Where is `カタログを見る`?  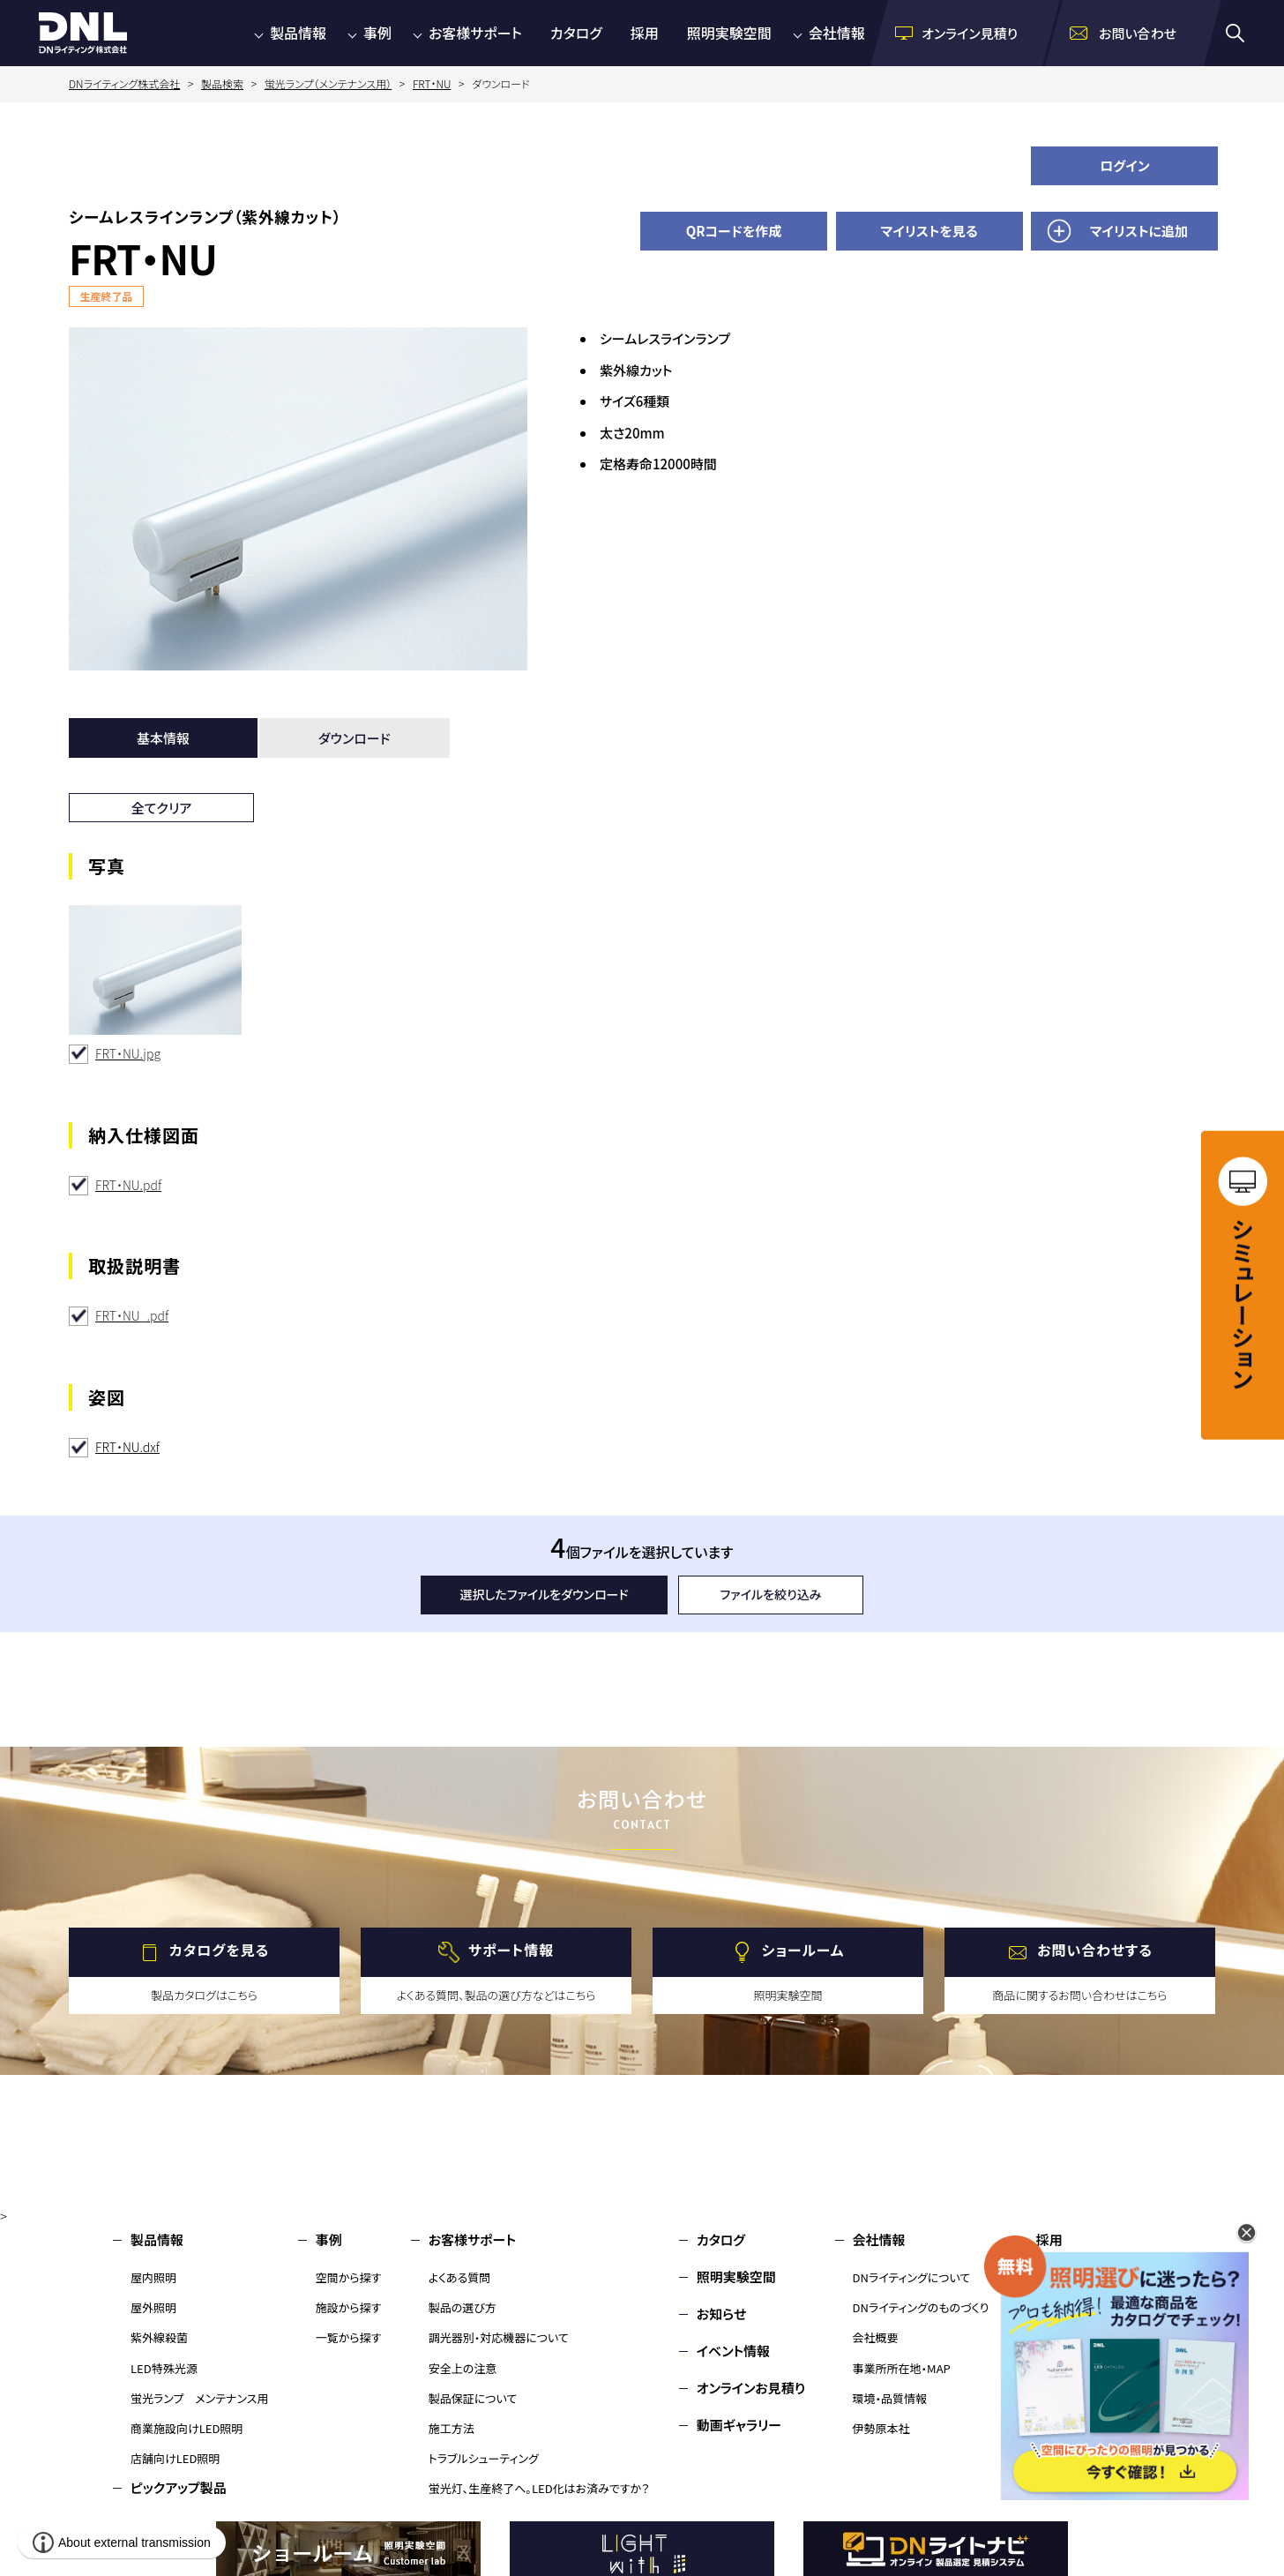 カタログを見る is located at coordinates (219, 1949).